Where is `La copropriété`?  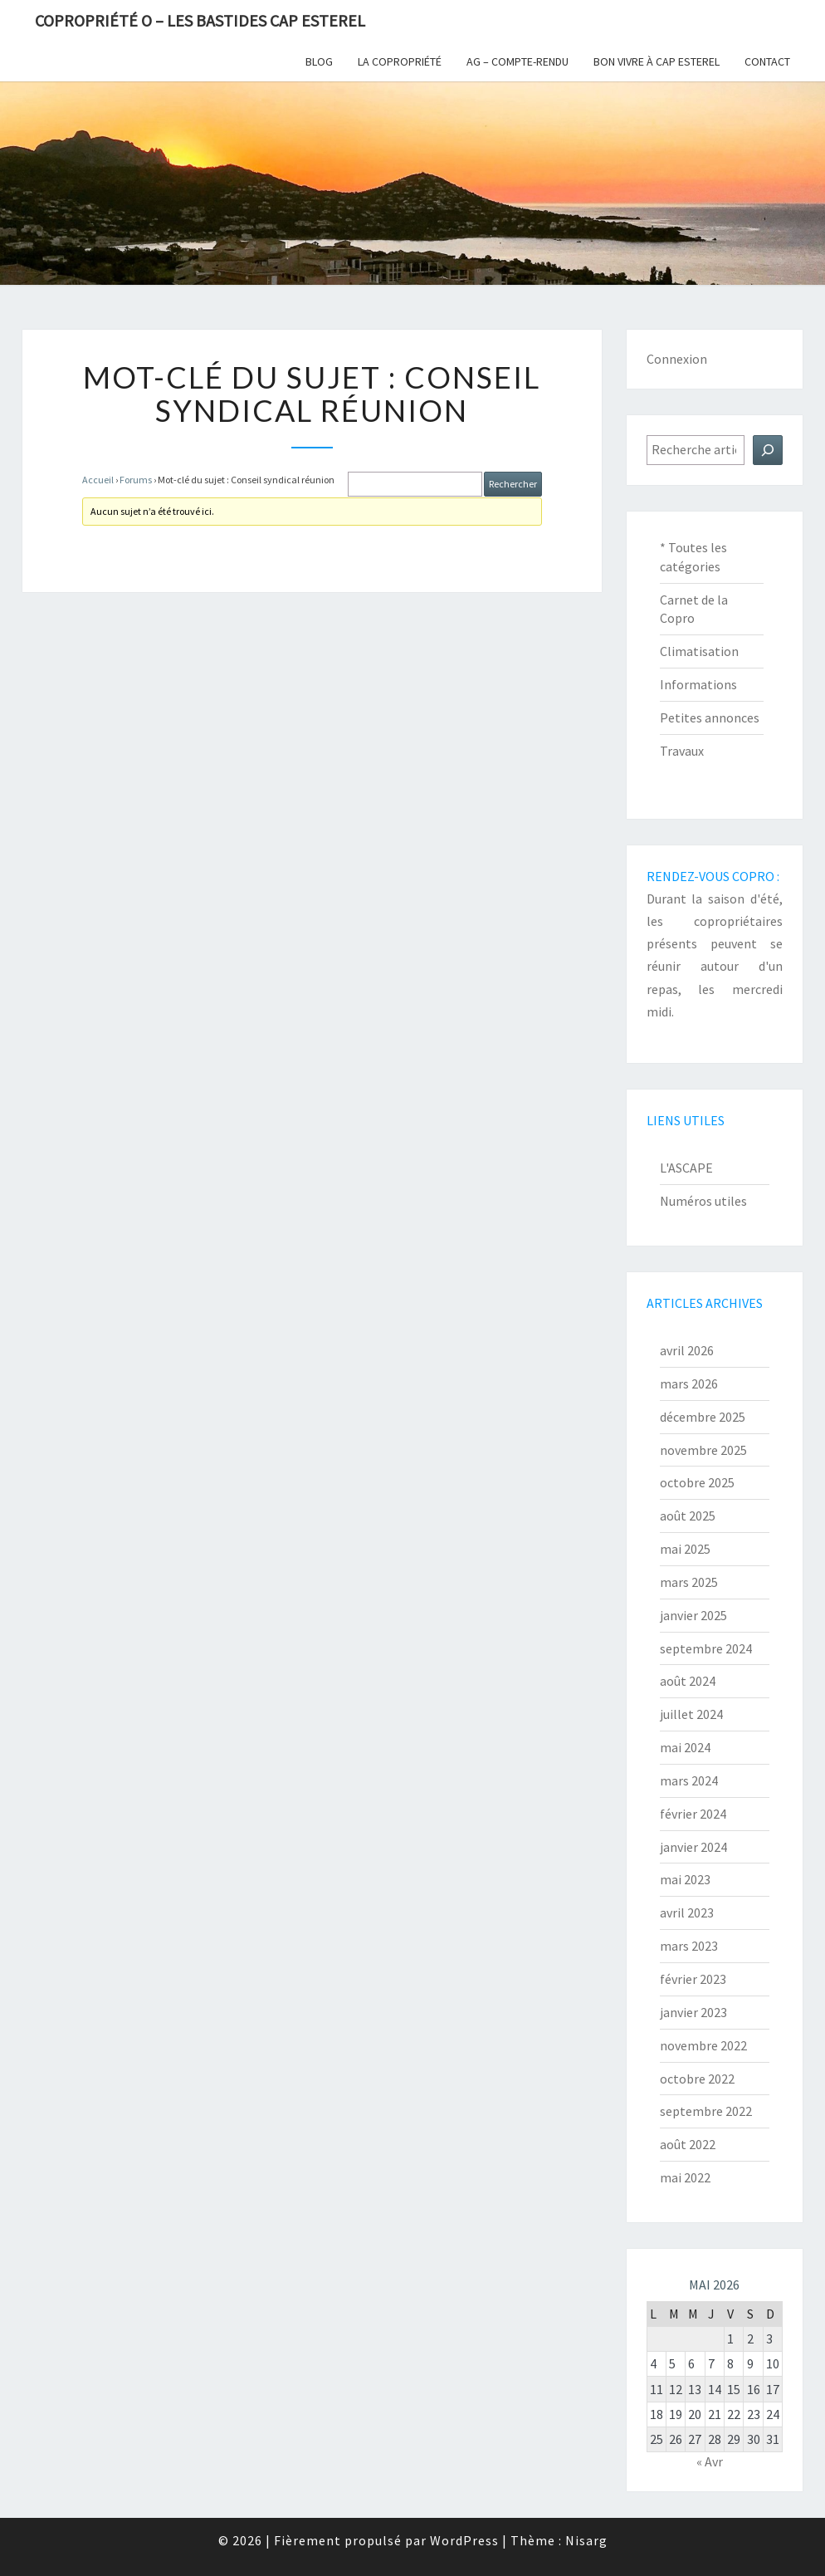 La copropriété is located at coordinates (400, 61).